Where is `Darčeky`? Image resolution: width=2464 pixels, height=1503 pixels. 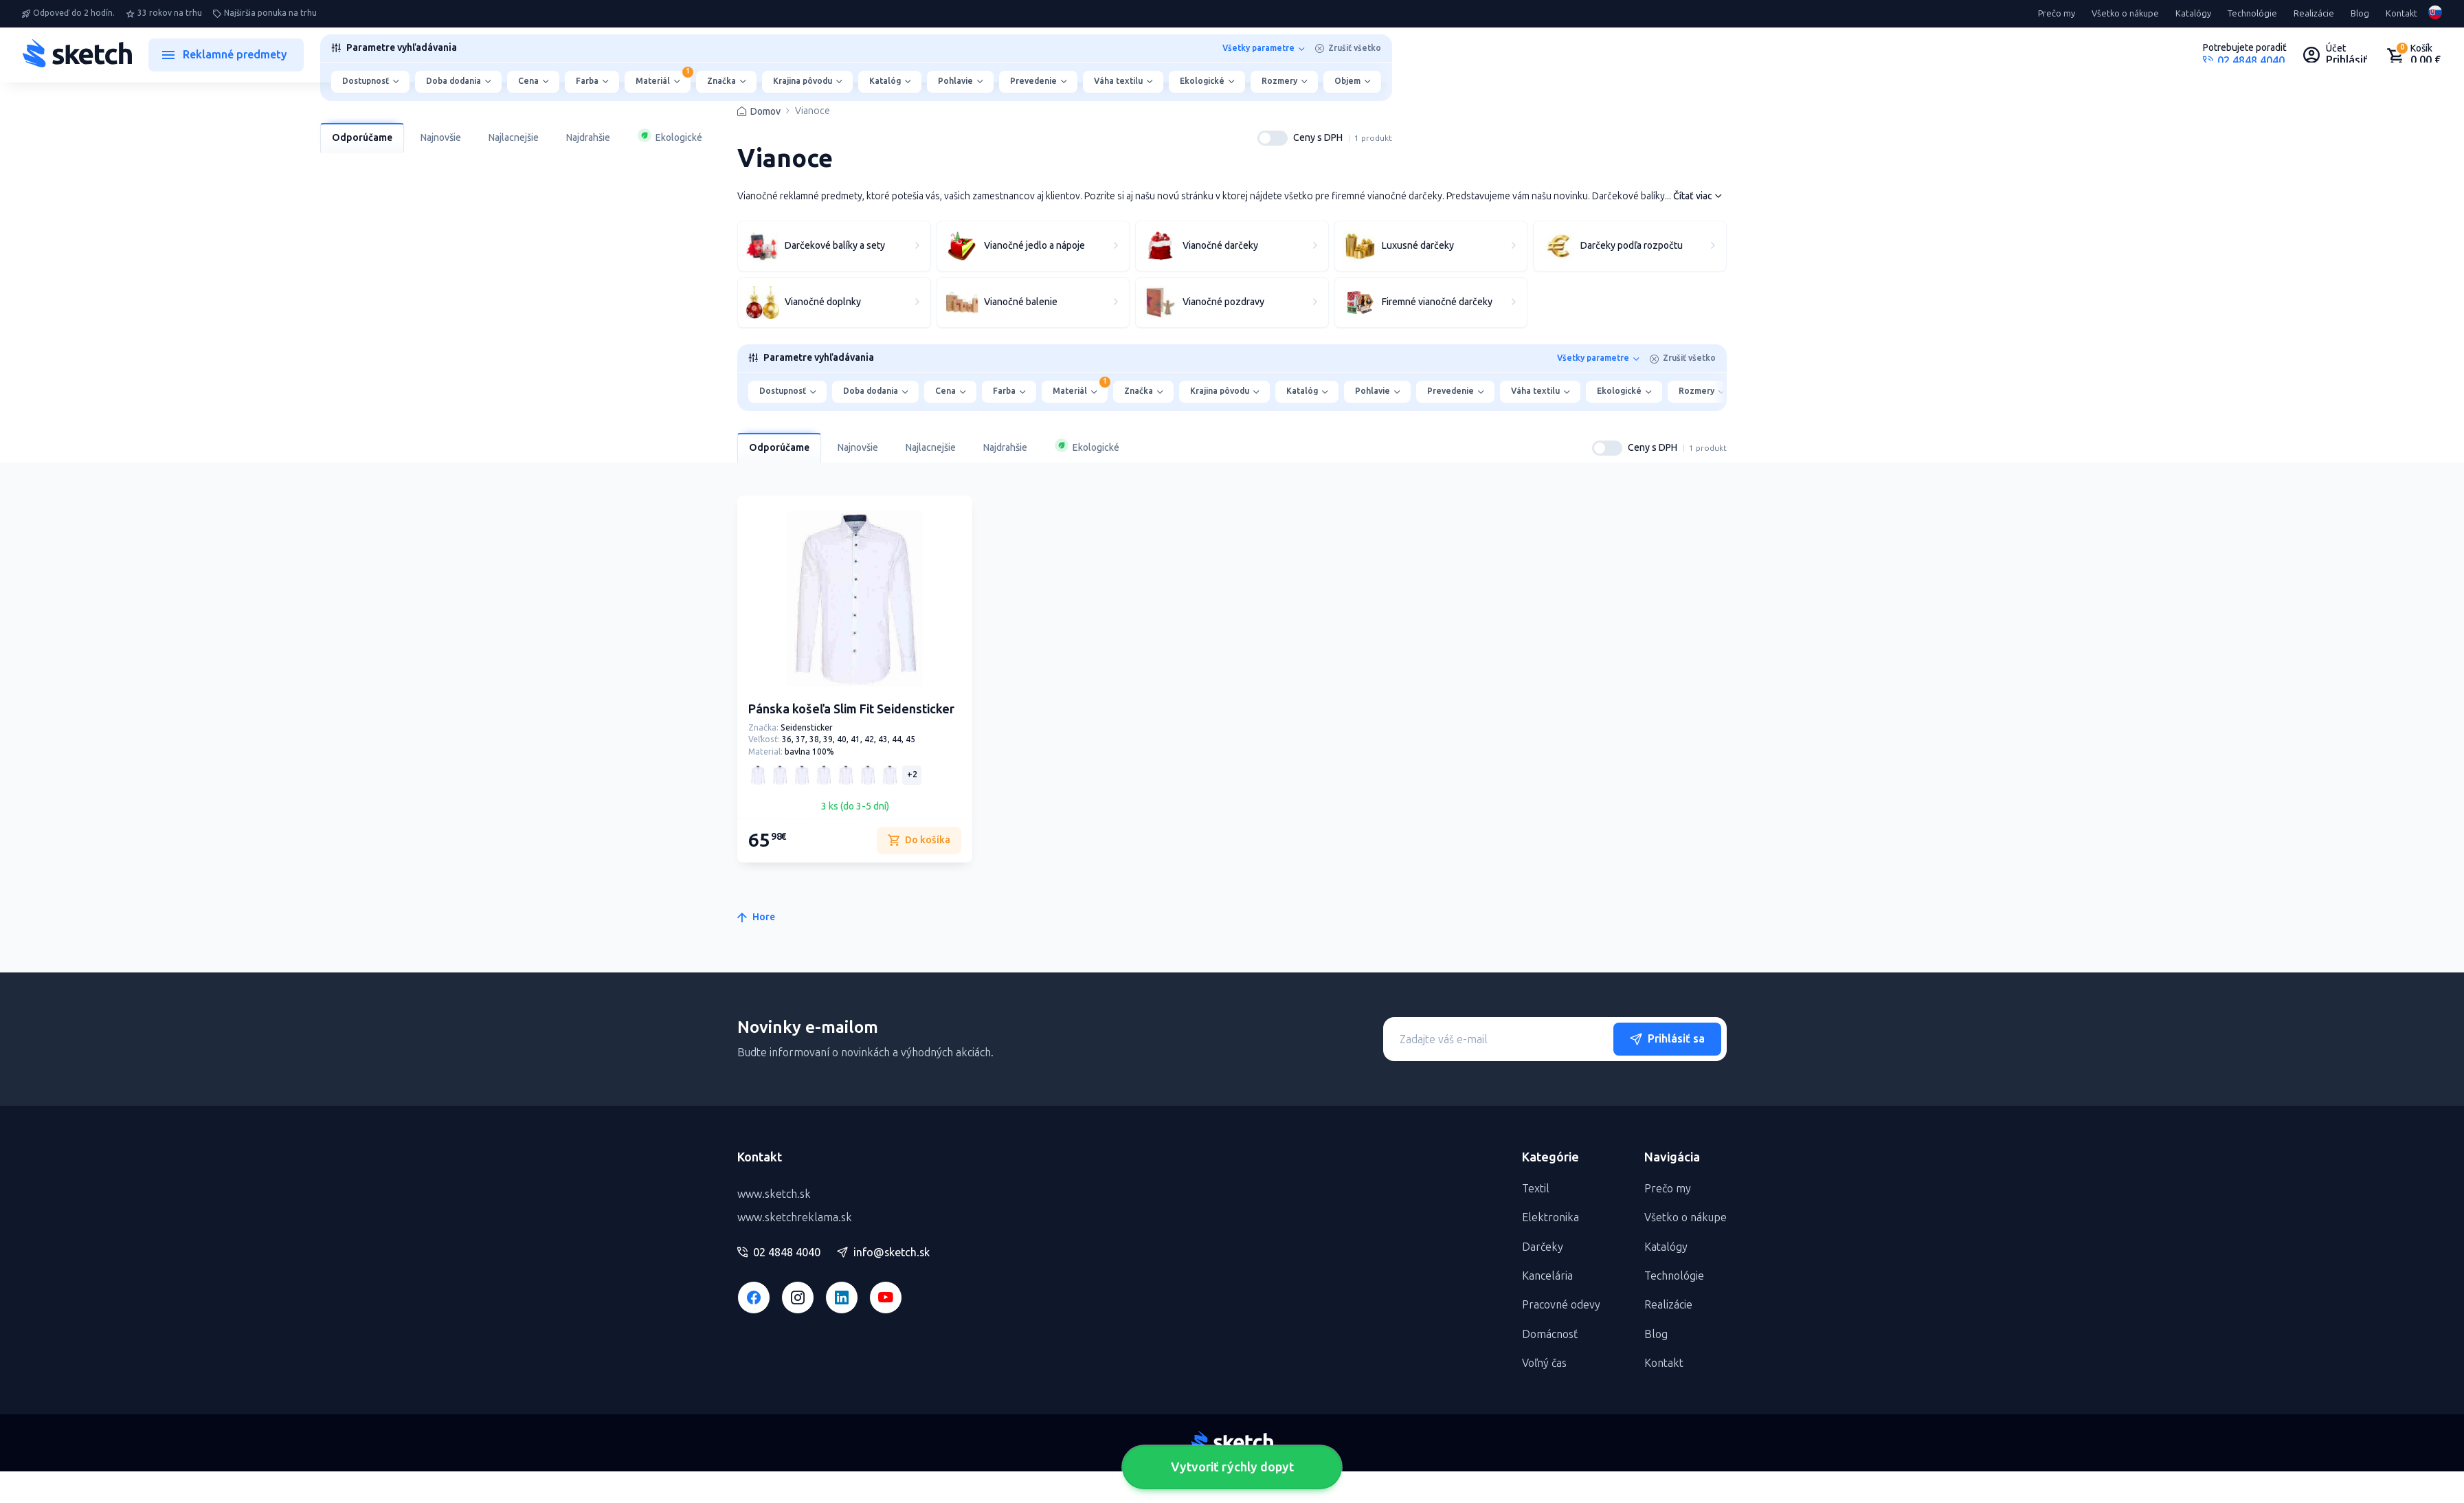 Darčeky is located at coordinates (1542, 1247).